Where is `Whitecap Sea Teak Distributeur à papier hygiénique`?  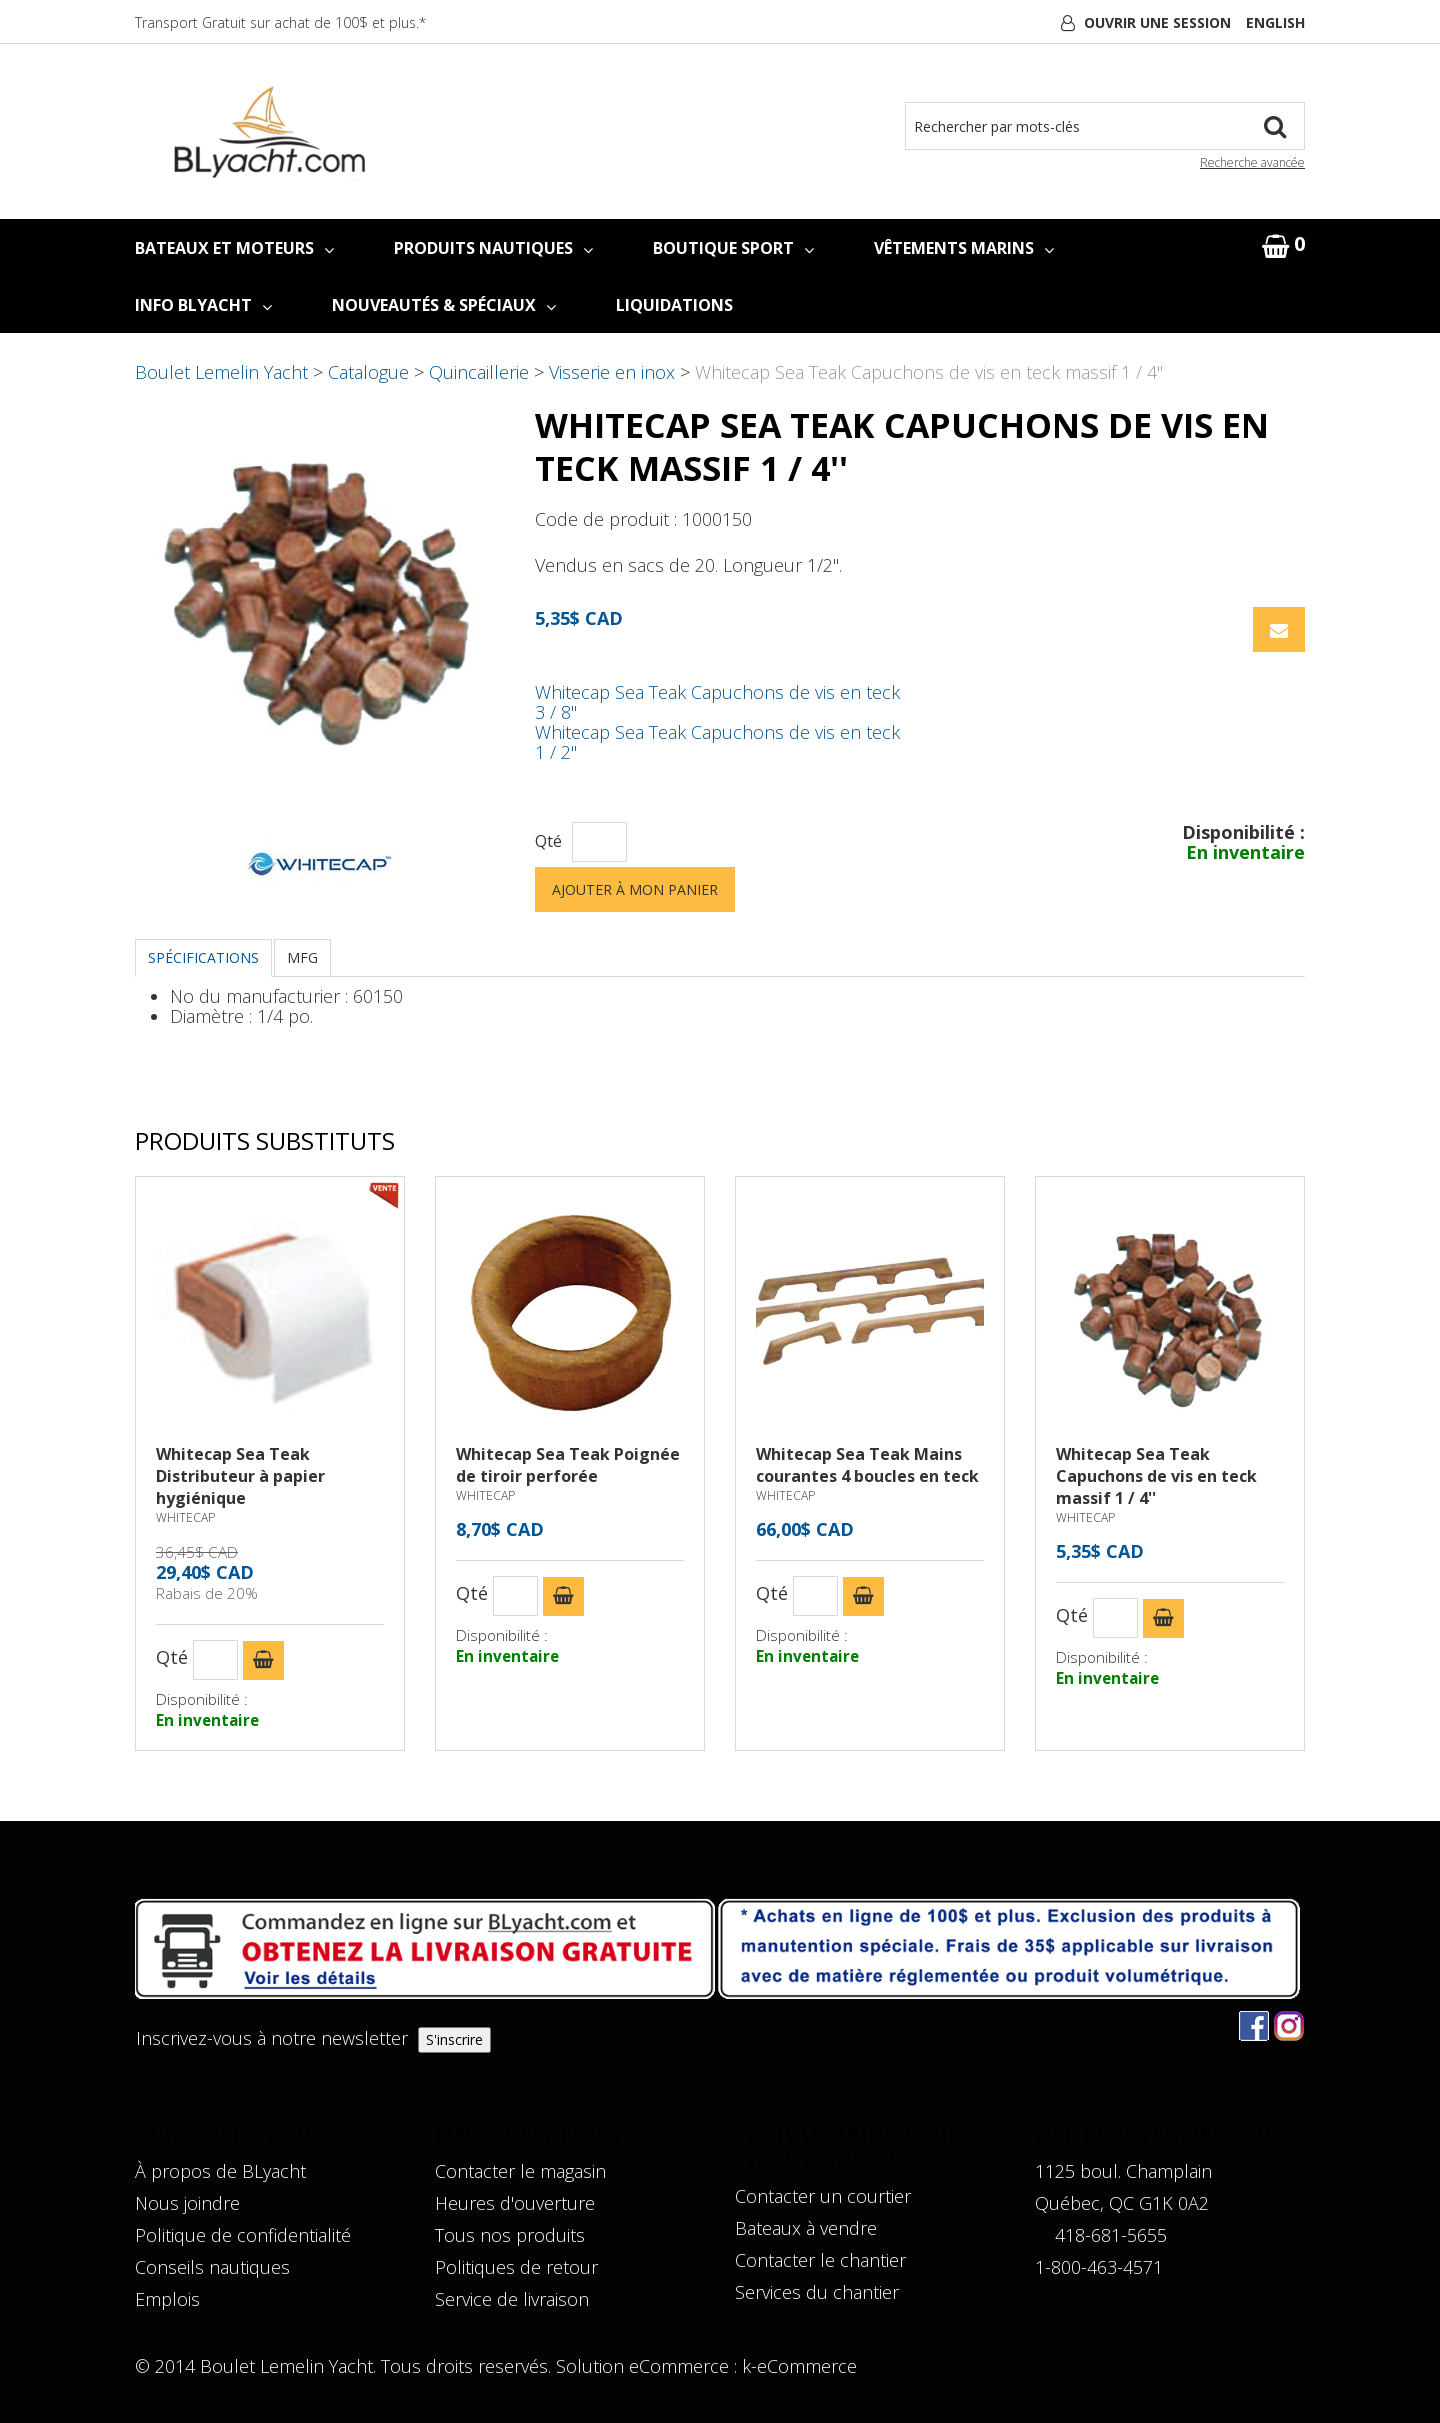
Whitecap Sea Teak Distributeur à papier hygiénique is located at coordinates (240, 1476).